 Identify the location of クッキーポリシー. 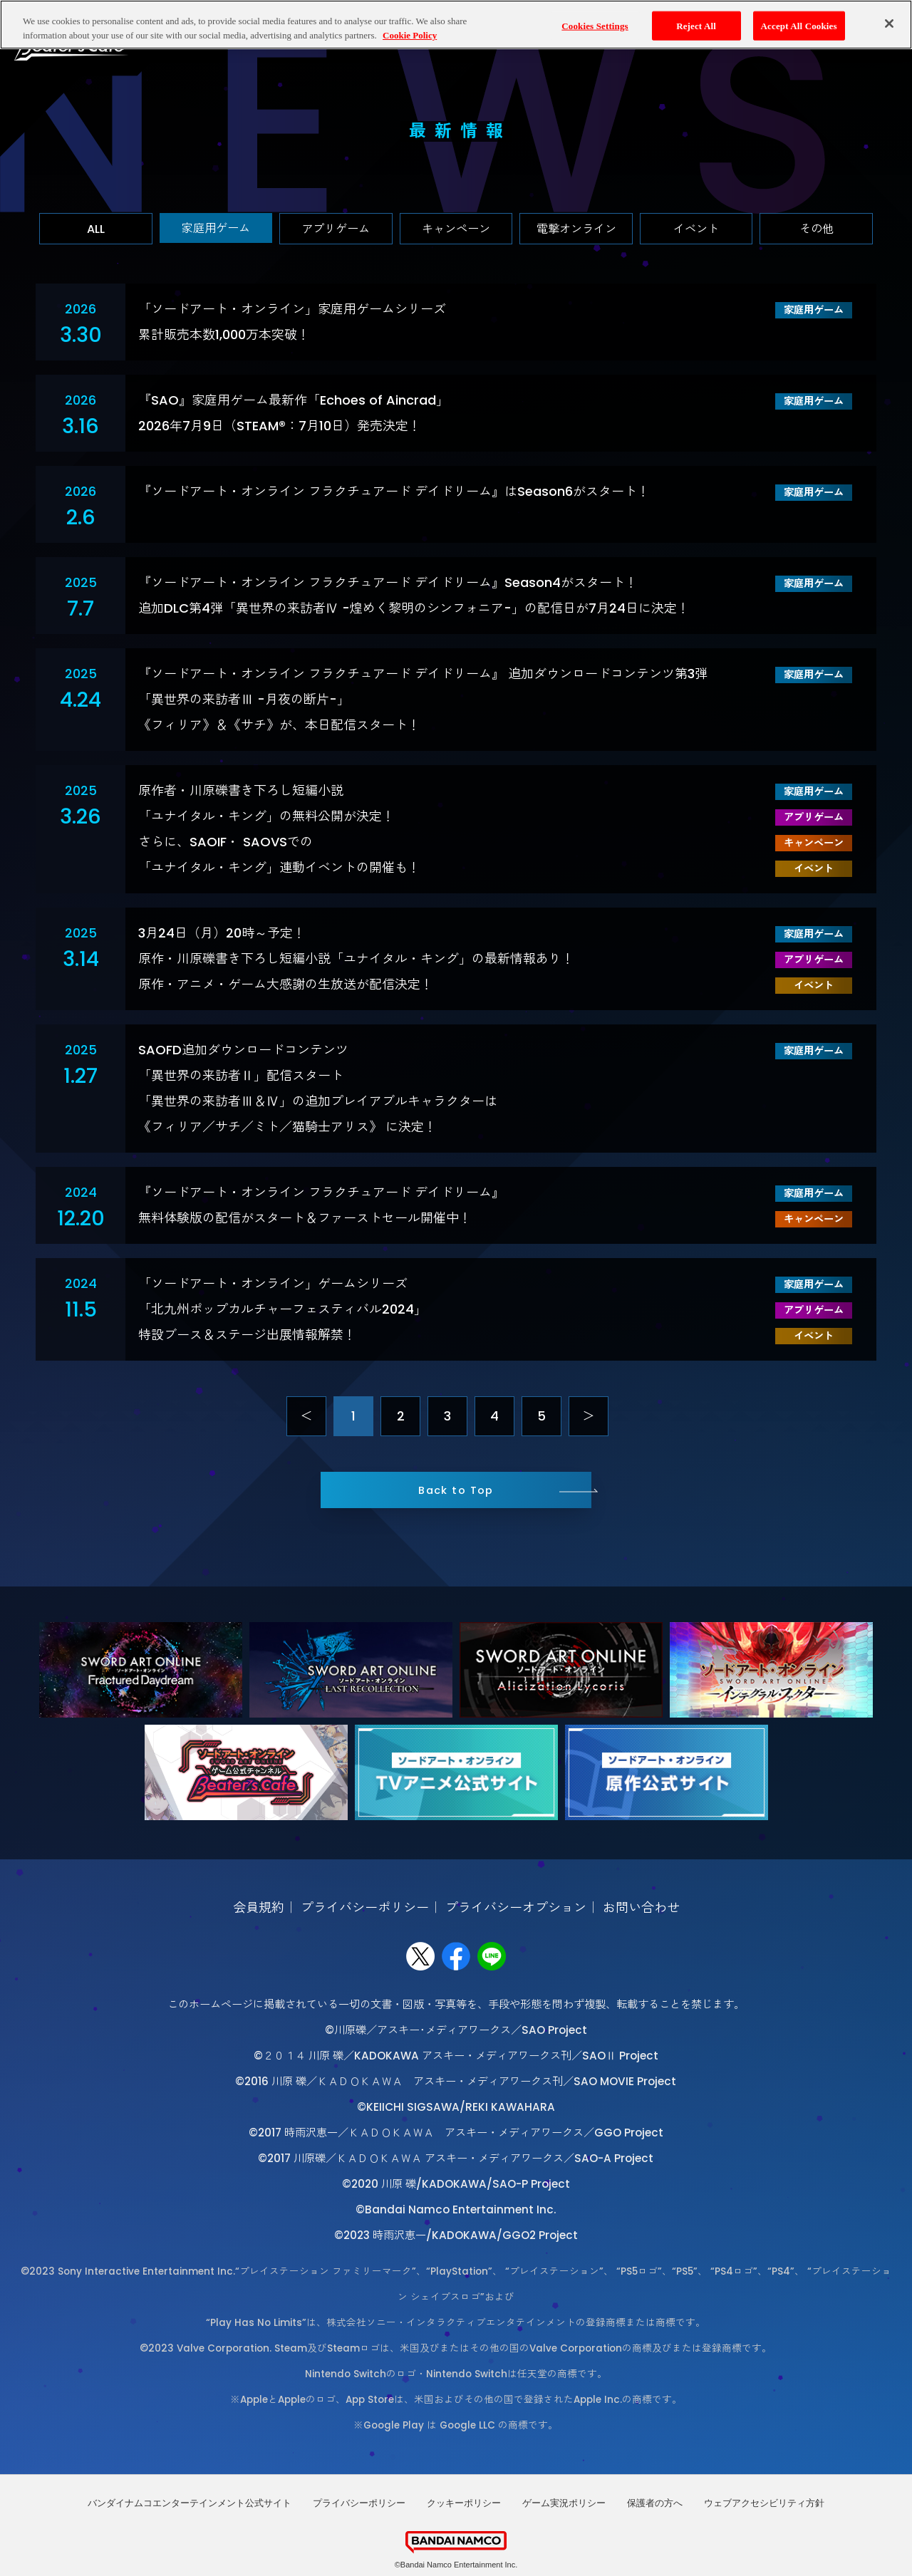
(464, 2503).